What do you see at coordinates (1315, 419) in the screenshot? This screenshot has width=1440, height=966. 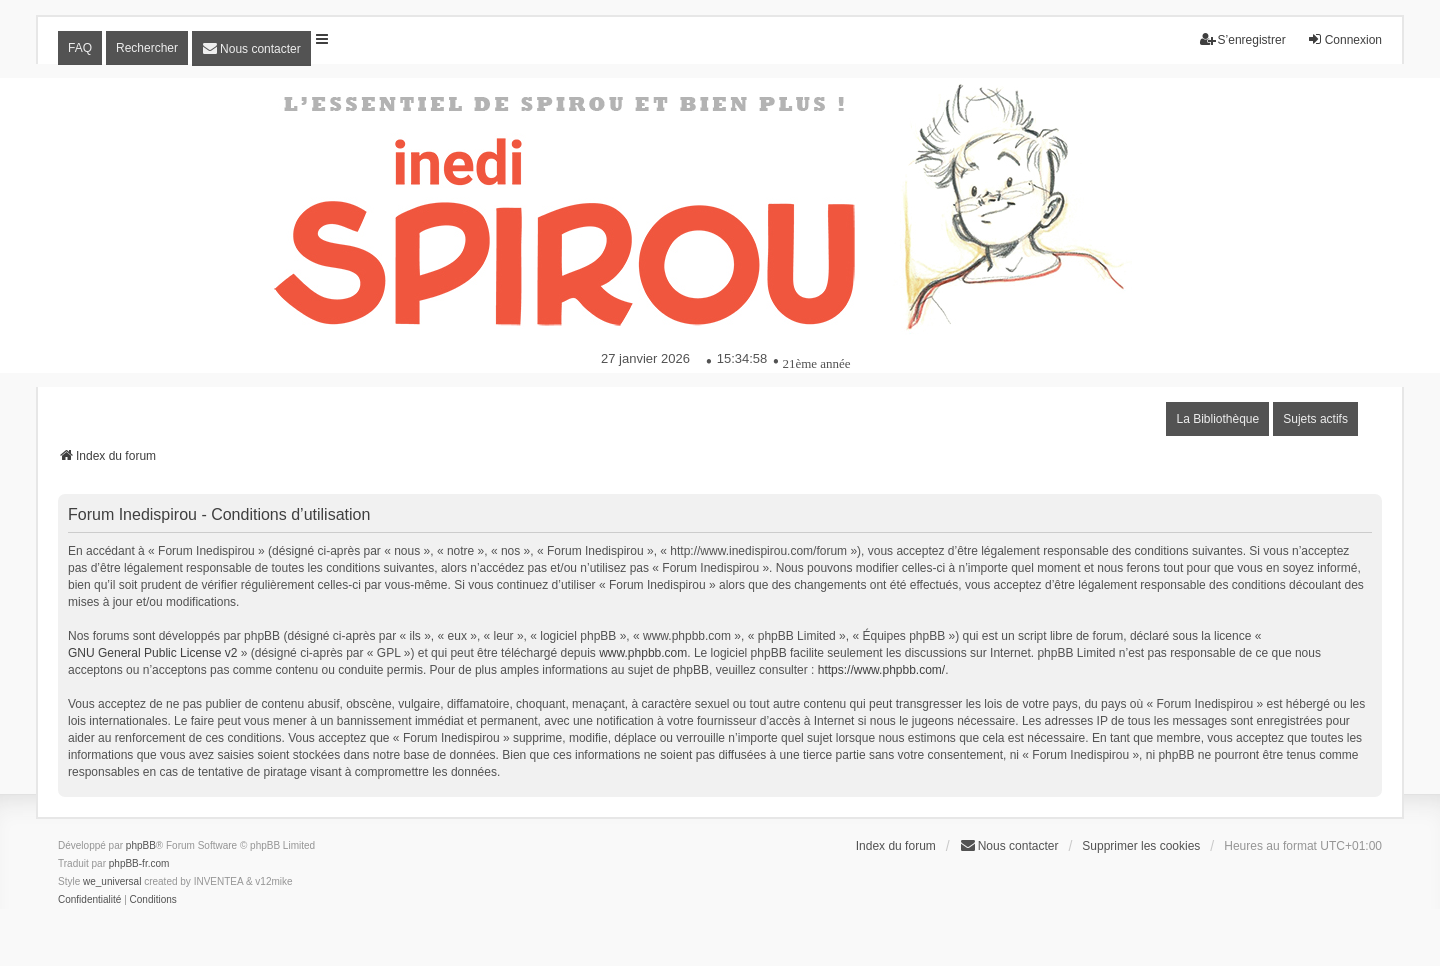 I see `Sujets actifs [menuitem]` at bounding box center [1315, 419].